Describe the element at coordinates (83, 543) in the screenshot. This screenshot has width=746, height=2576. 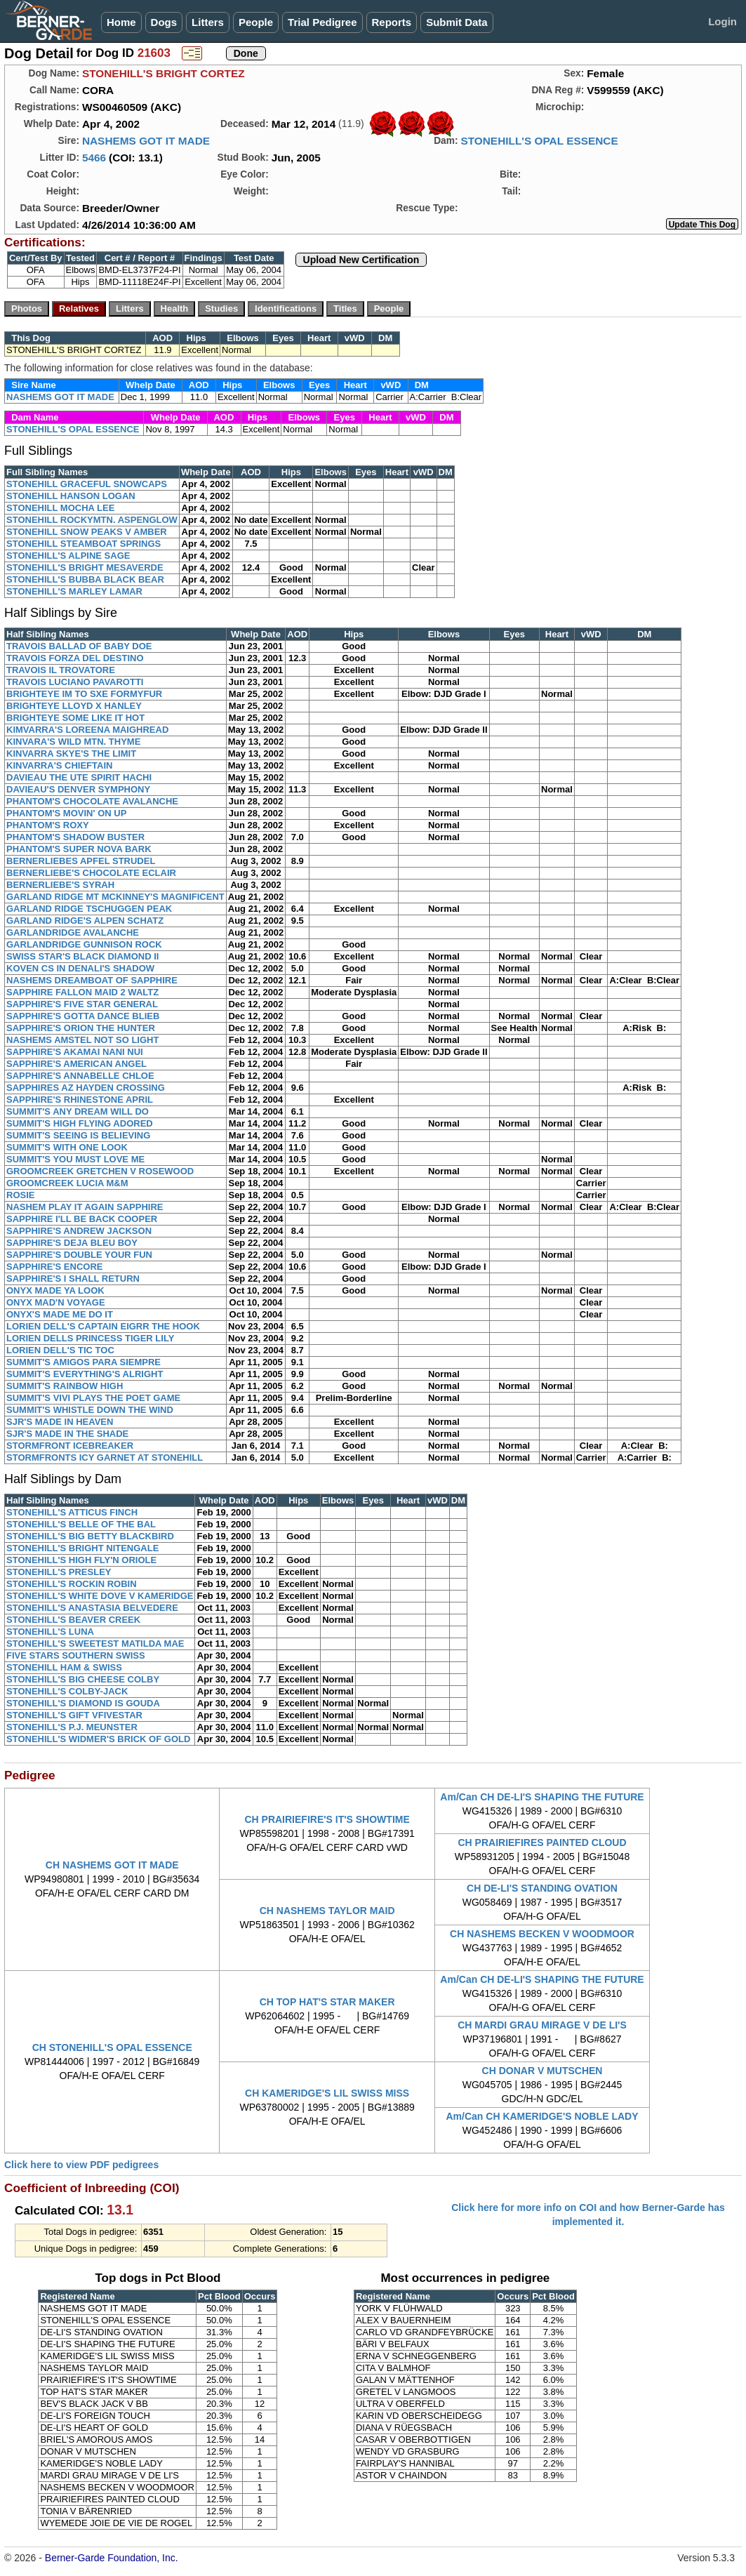
I see `STONEHILL STEAMBOAT SPRINGS` at that location.